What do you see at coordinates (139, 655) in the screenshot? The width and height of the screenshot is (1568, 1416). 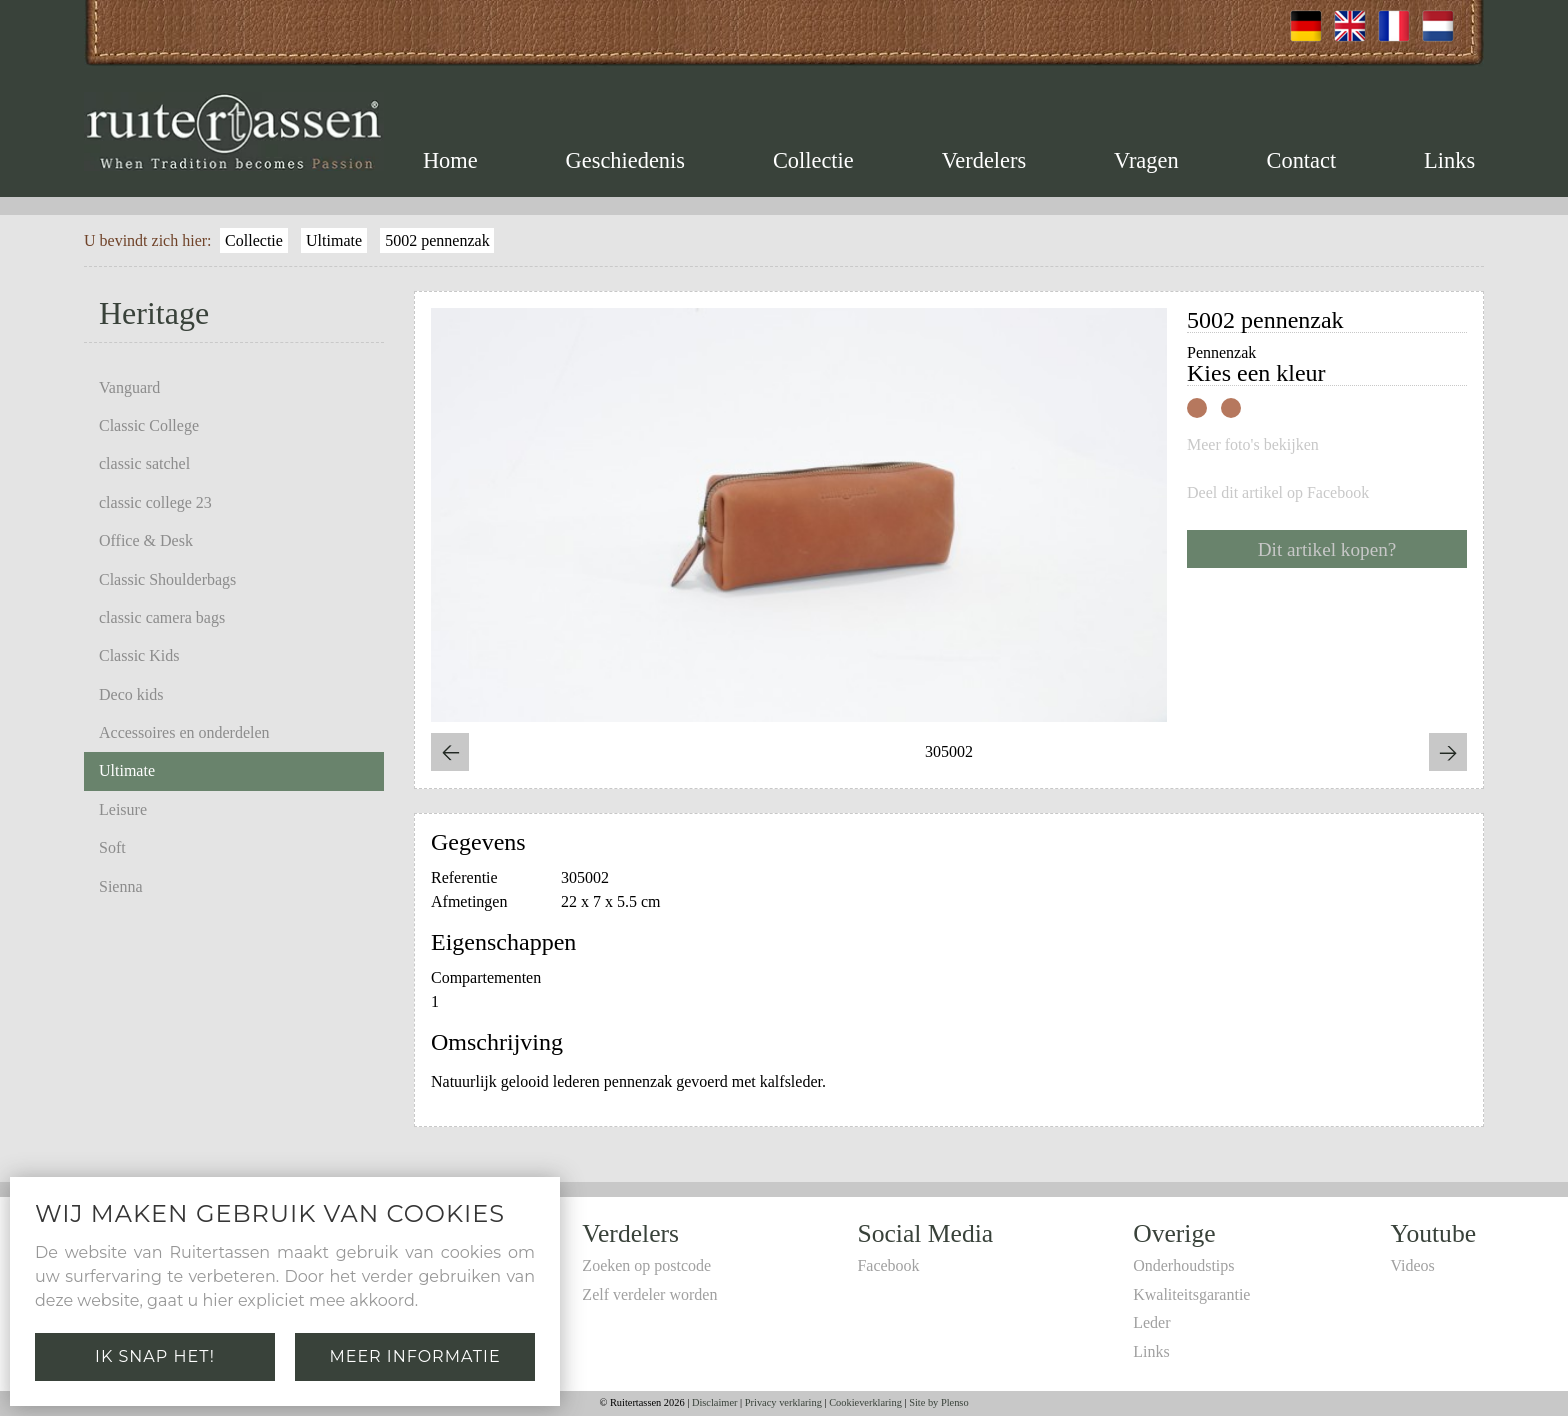 I see `Classic Kids` at bounding box center [139, 655].